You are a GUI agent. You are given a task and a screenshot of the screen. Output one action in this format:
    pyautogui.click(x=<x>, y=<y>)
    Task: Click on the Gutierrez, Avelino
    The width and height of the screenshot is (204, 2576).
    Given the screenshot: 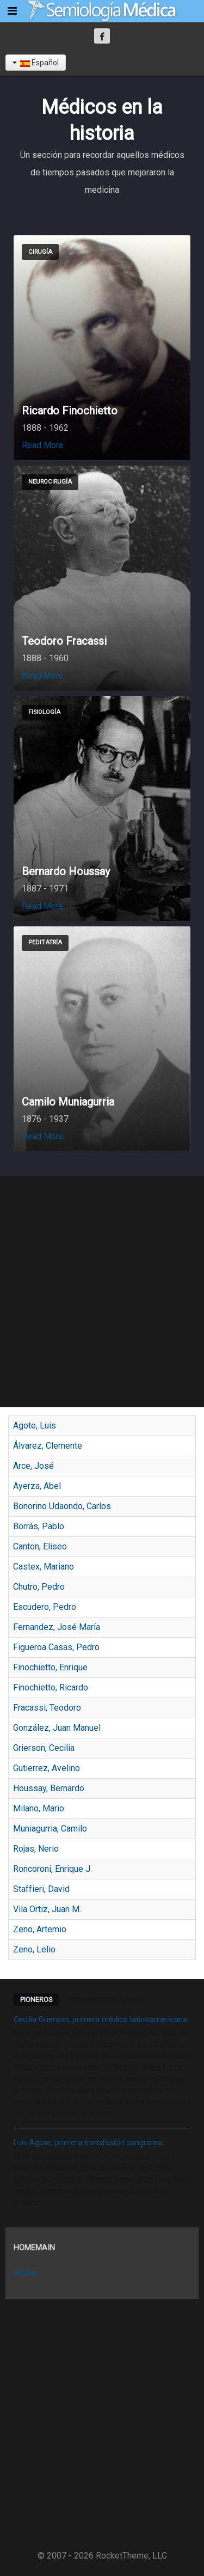 What is the action you would take?
    pyautogui.click(x=46, y=1768)
    